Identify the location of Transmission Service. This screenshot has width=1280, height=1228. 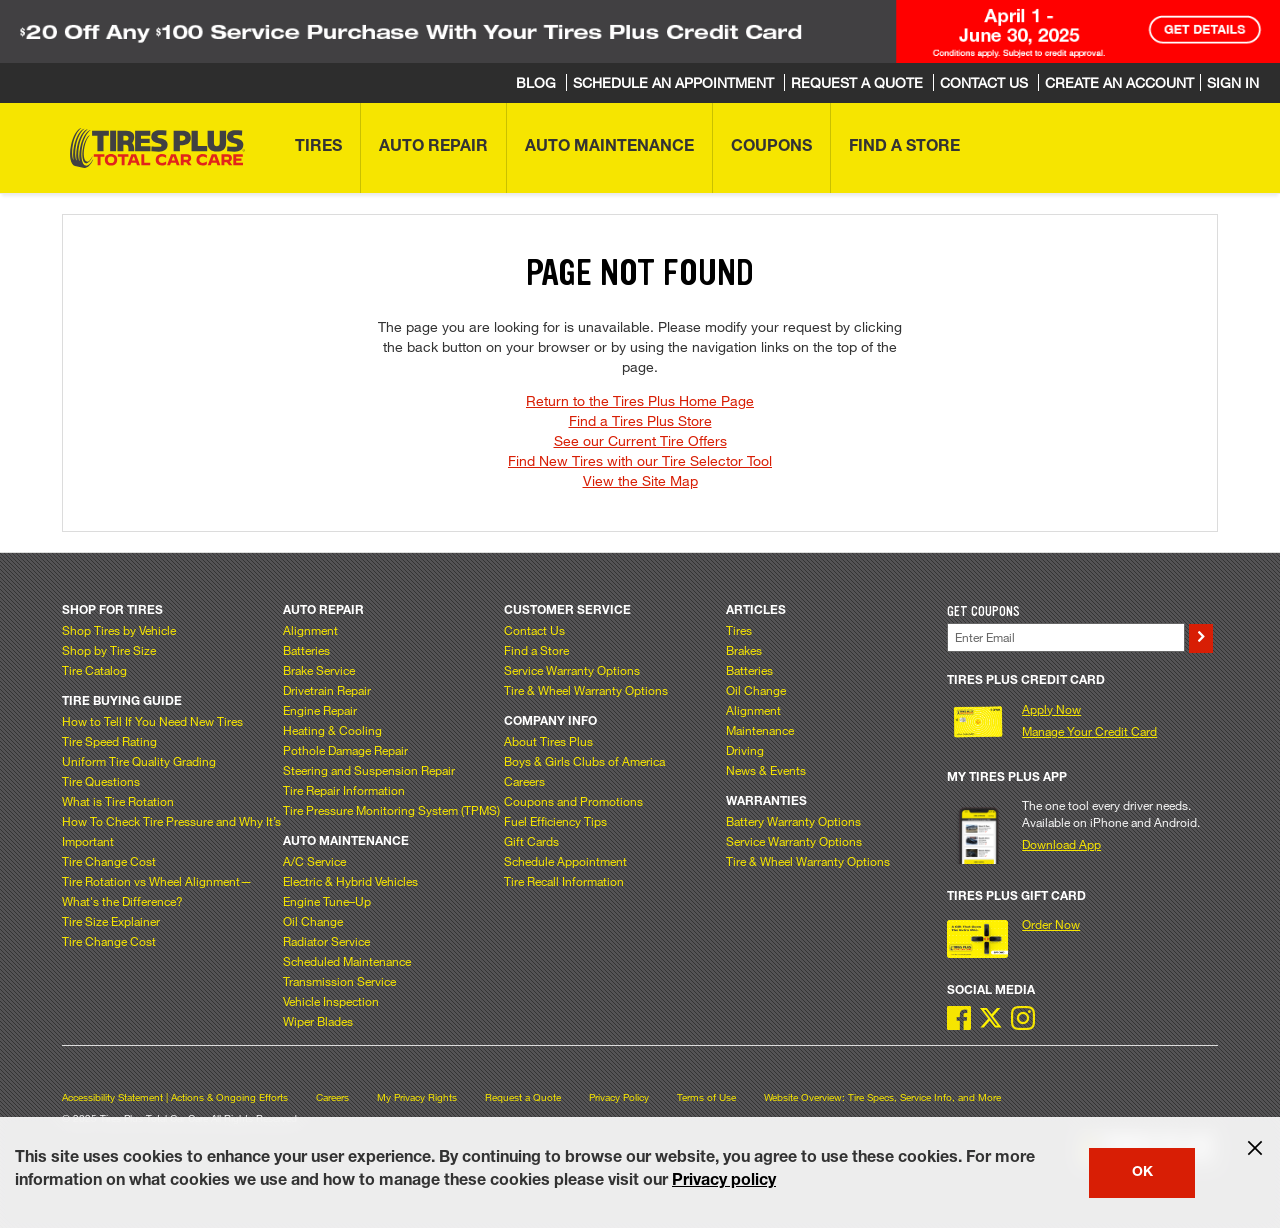
(339, 981).